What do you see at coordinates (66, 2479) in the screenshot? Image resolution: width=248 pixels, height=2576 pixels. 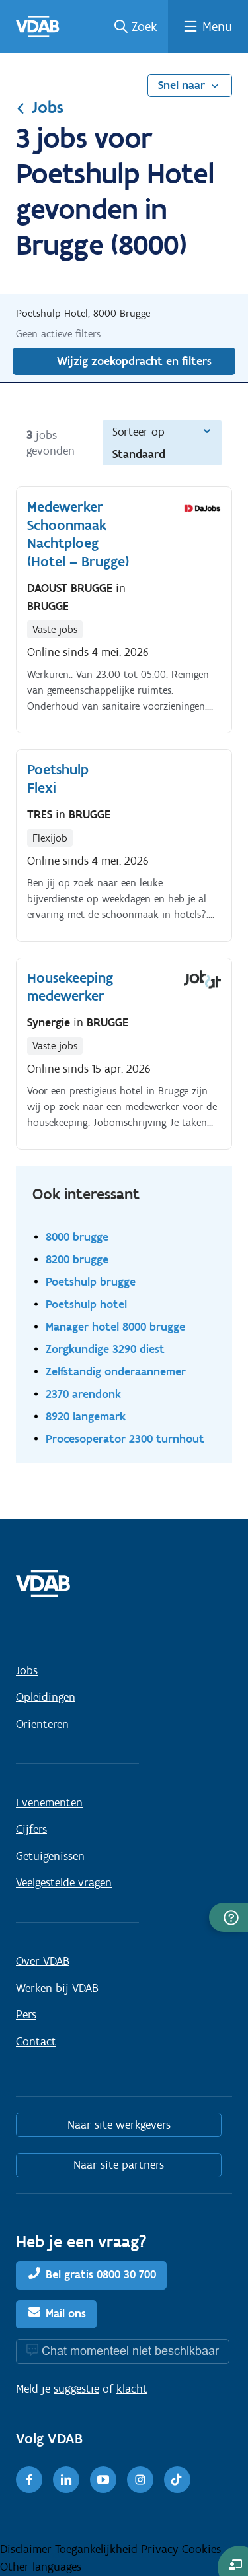 I see `[LinkedIn]` at bounding box center [66, 2479].